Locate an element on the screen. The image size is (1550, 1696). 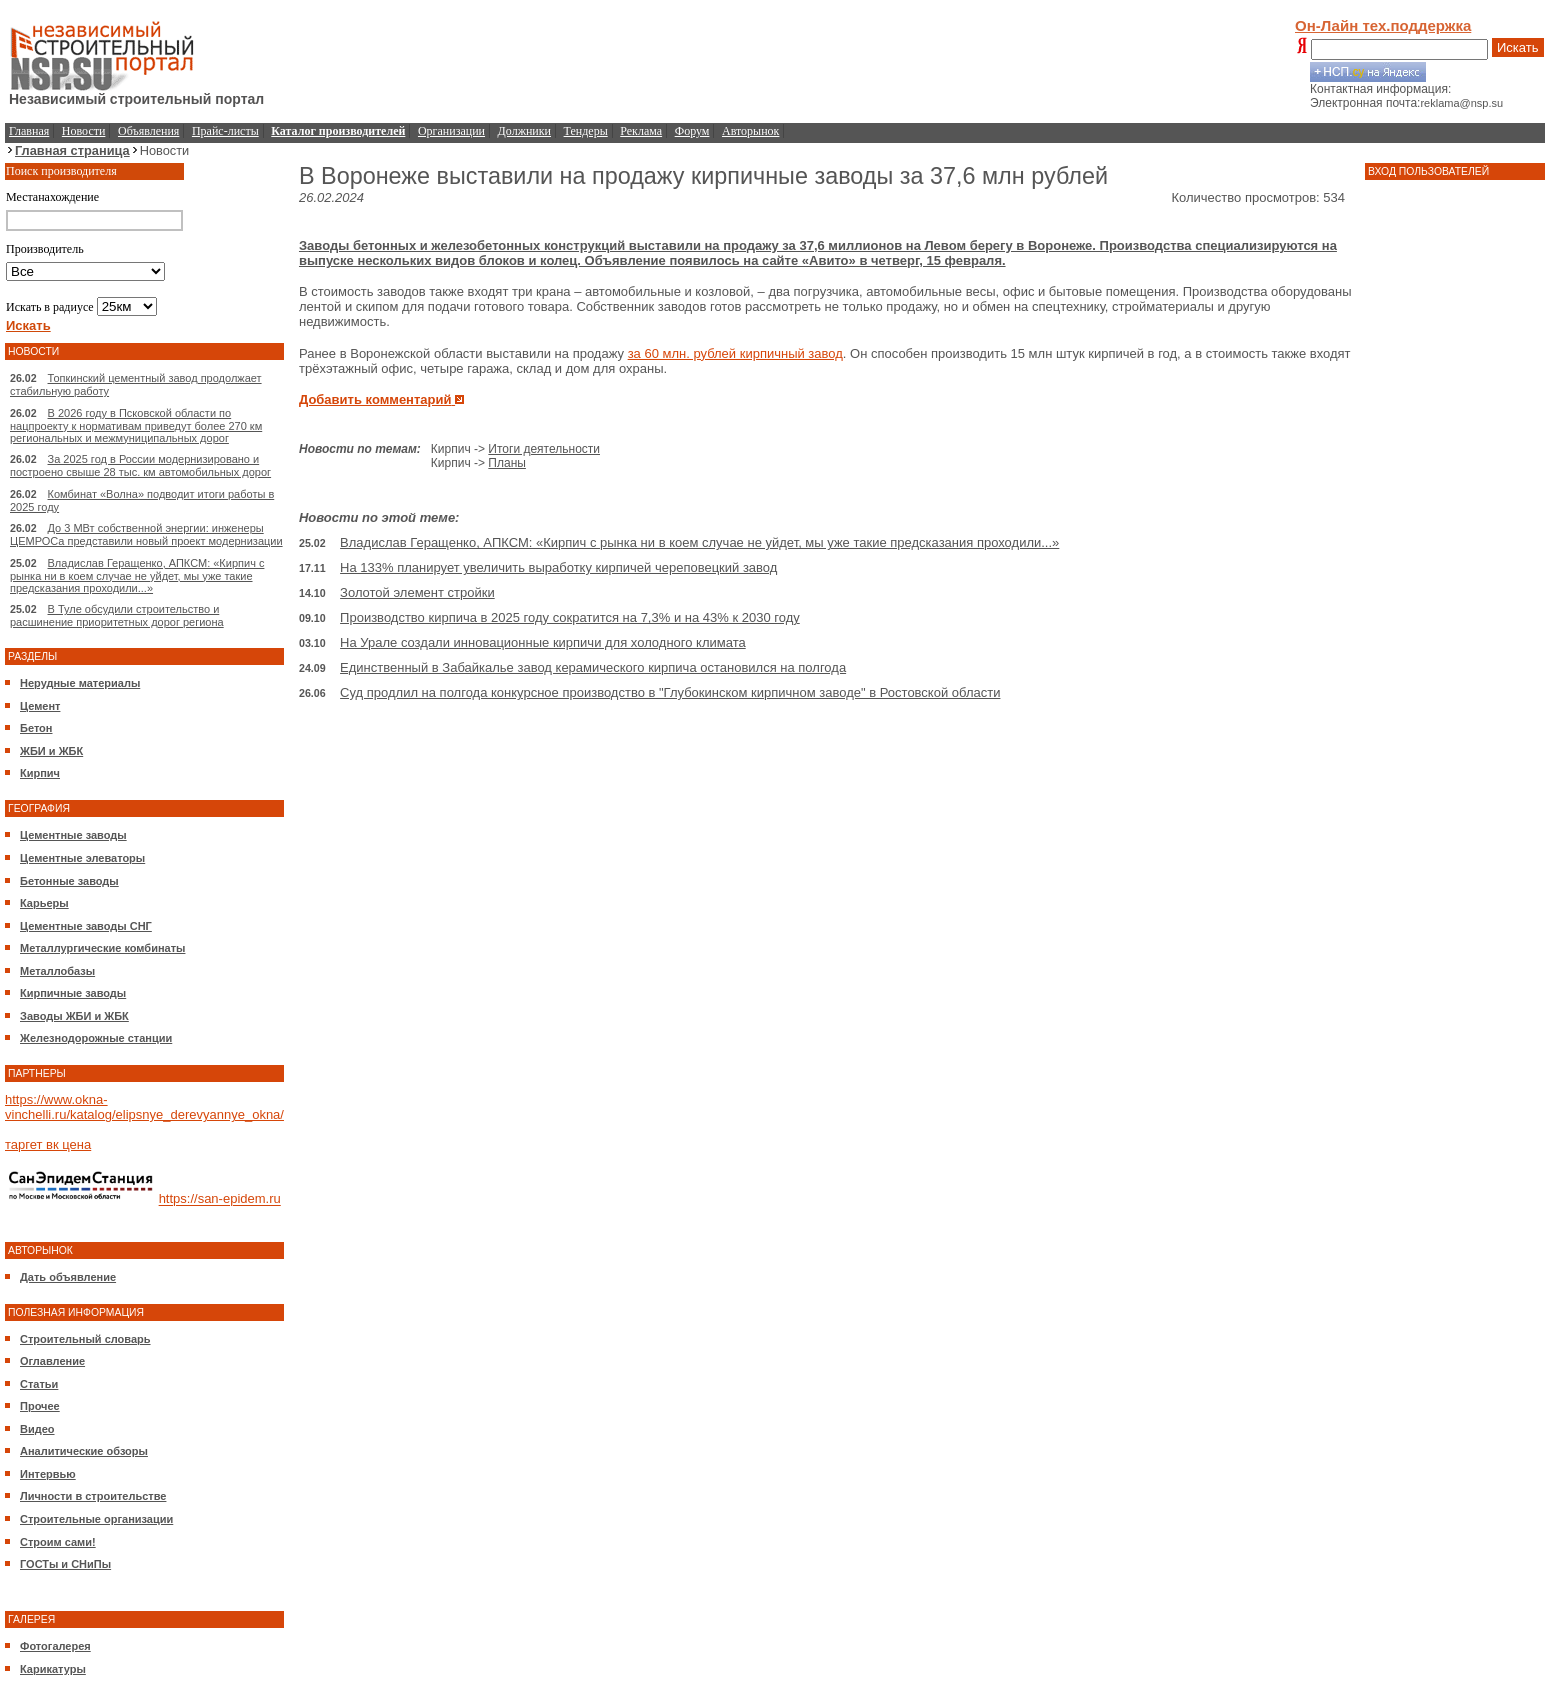
https://san-epidem.ru is located at coordinates (220, 1199).